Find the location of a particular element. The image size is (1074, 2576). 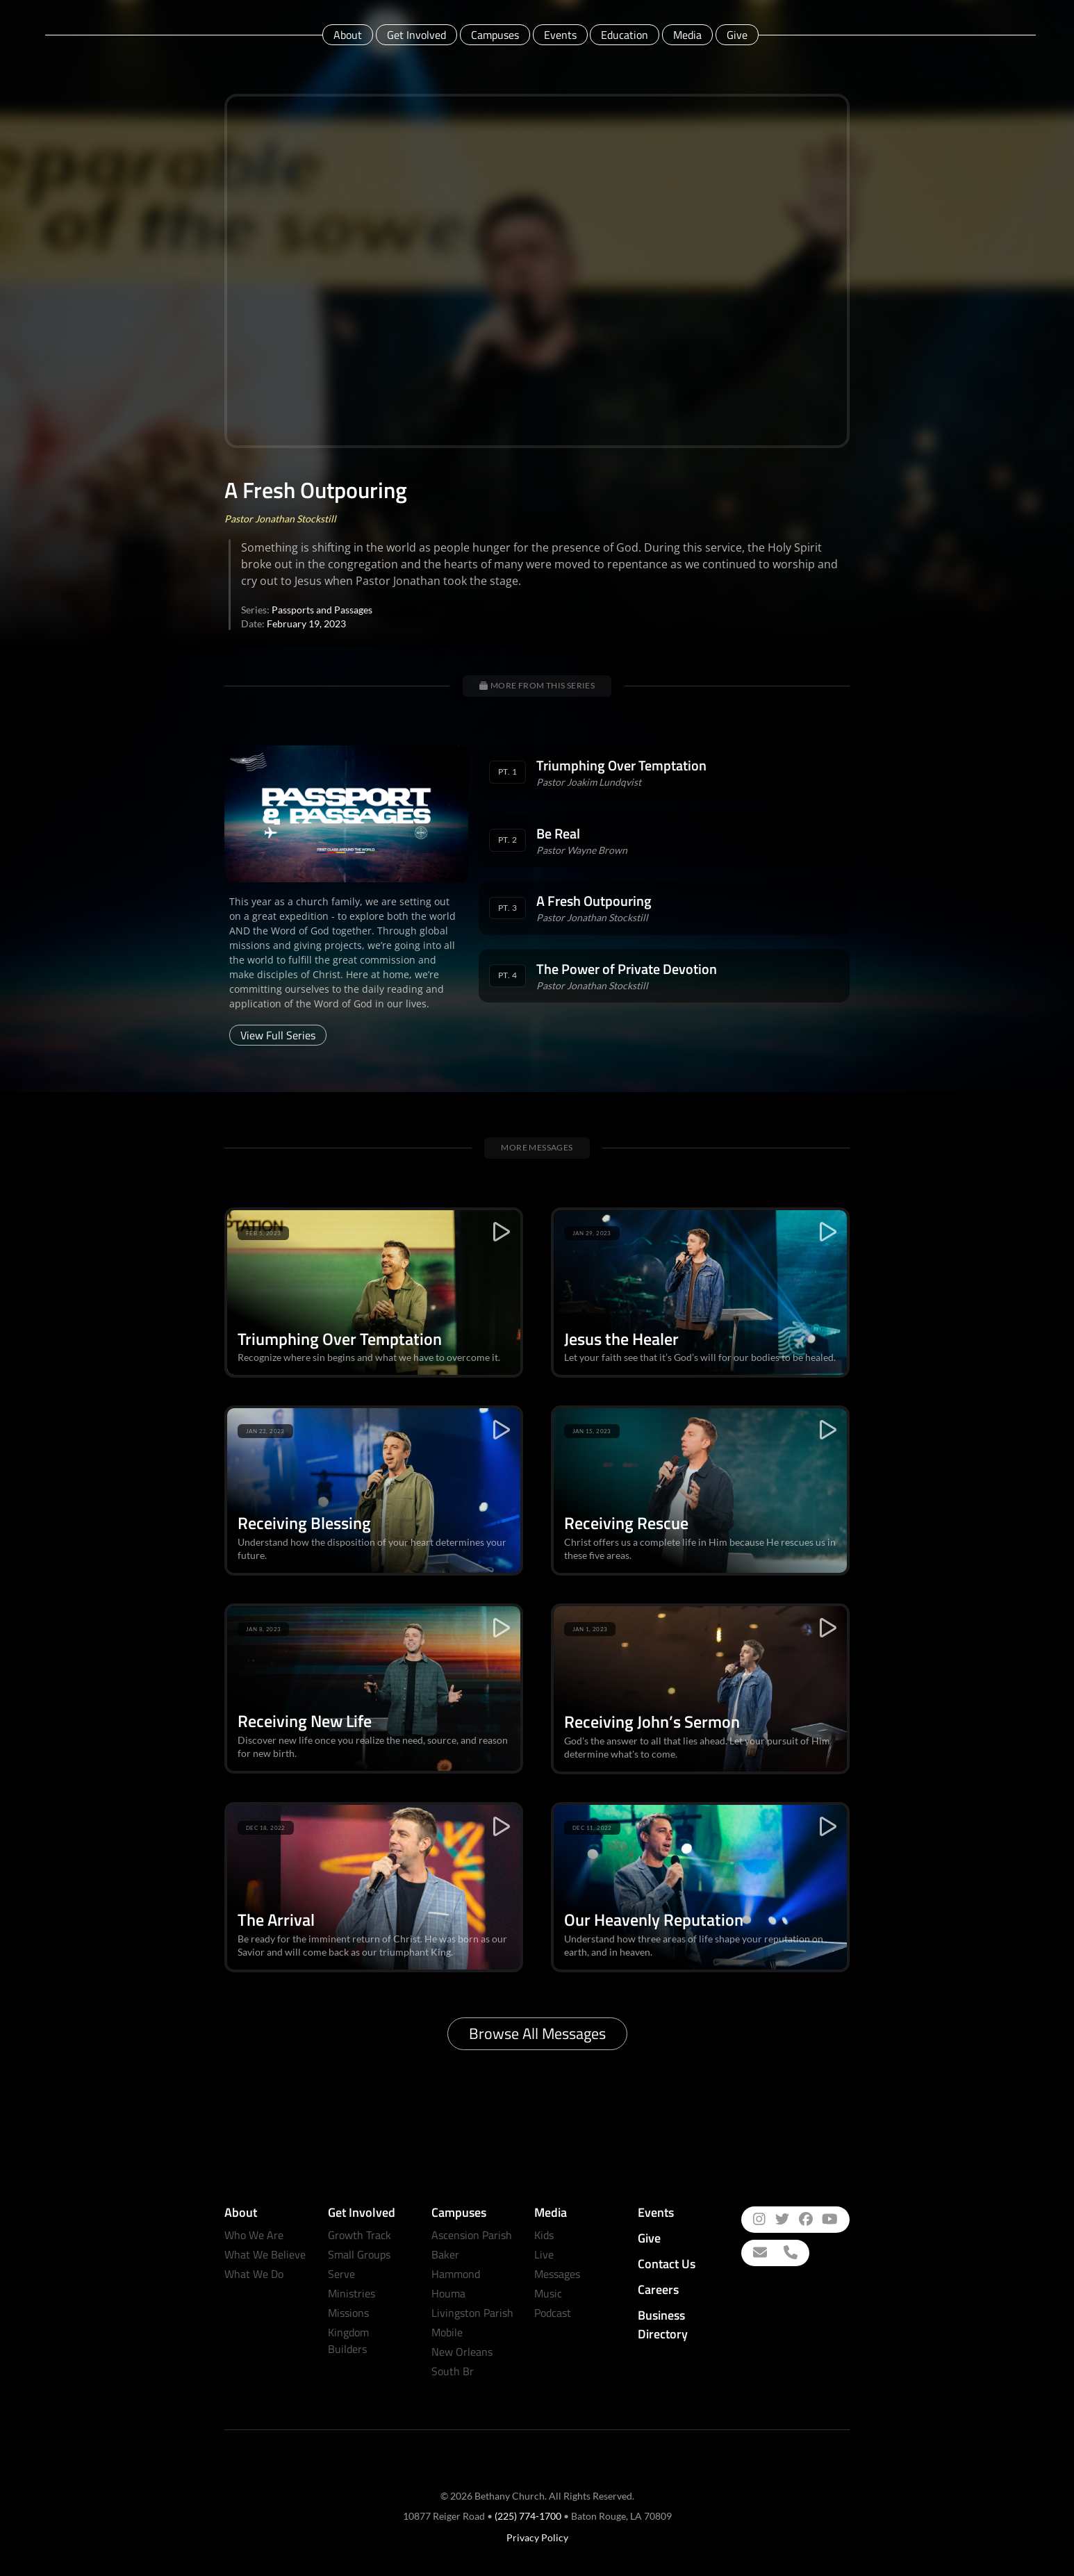

Kids is located at coordinates (544, 2235).